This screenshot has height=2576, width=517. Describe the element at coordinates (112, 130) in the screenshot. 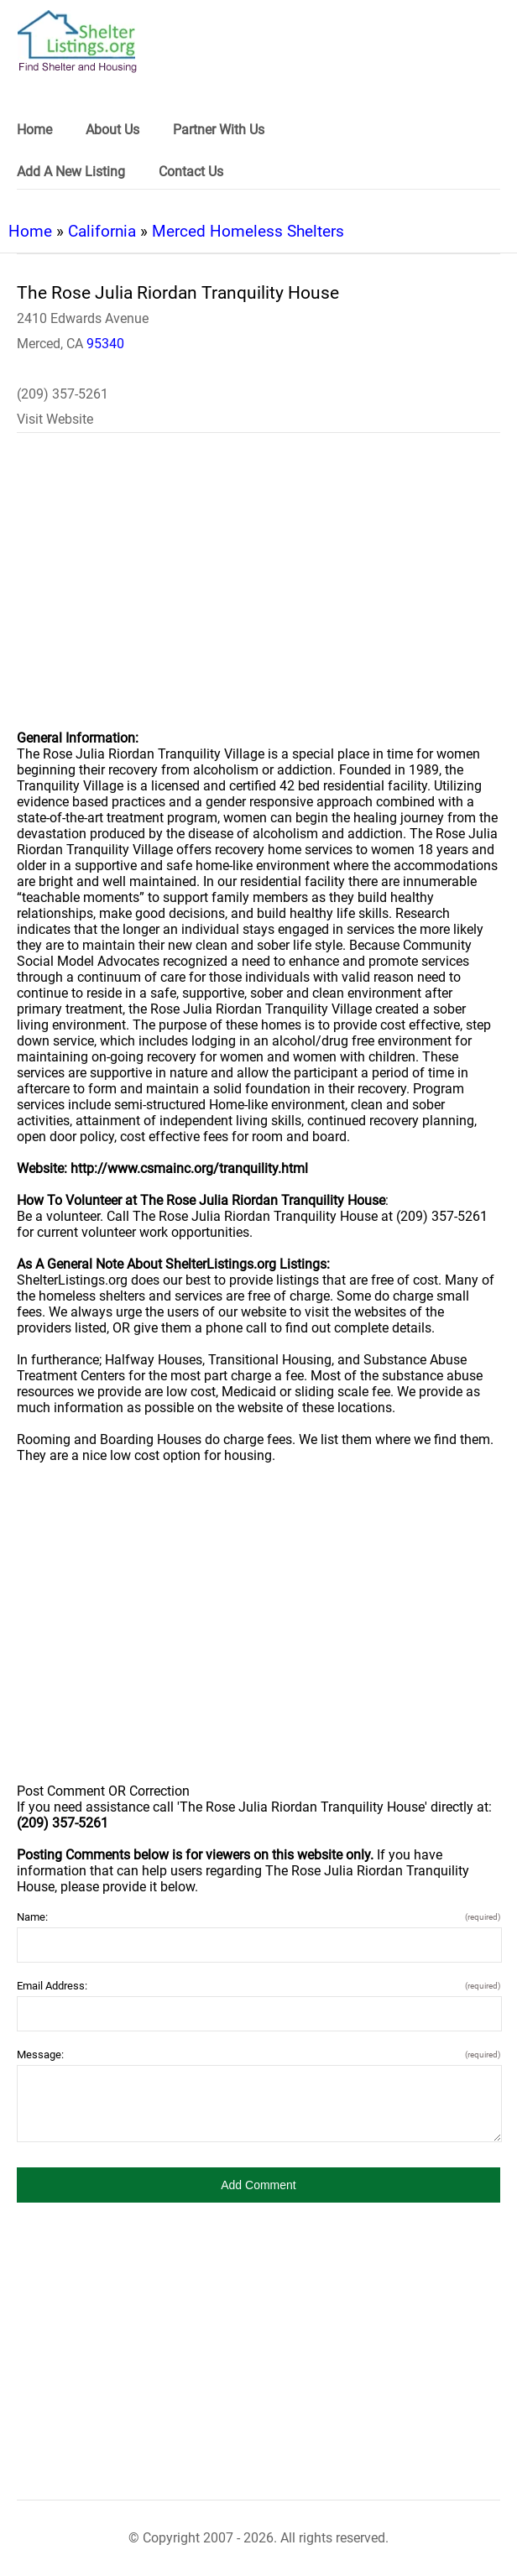

I see `About Us [link]` at that location.